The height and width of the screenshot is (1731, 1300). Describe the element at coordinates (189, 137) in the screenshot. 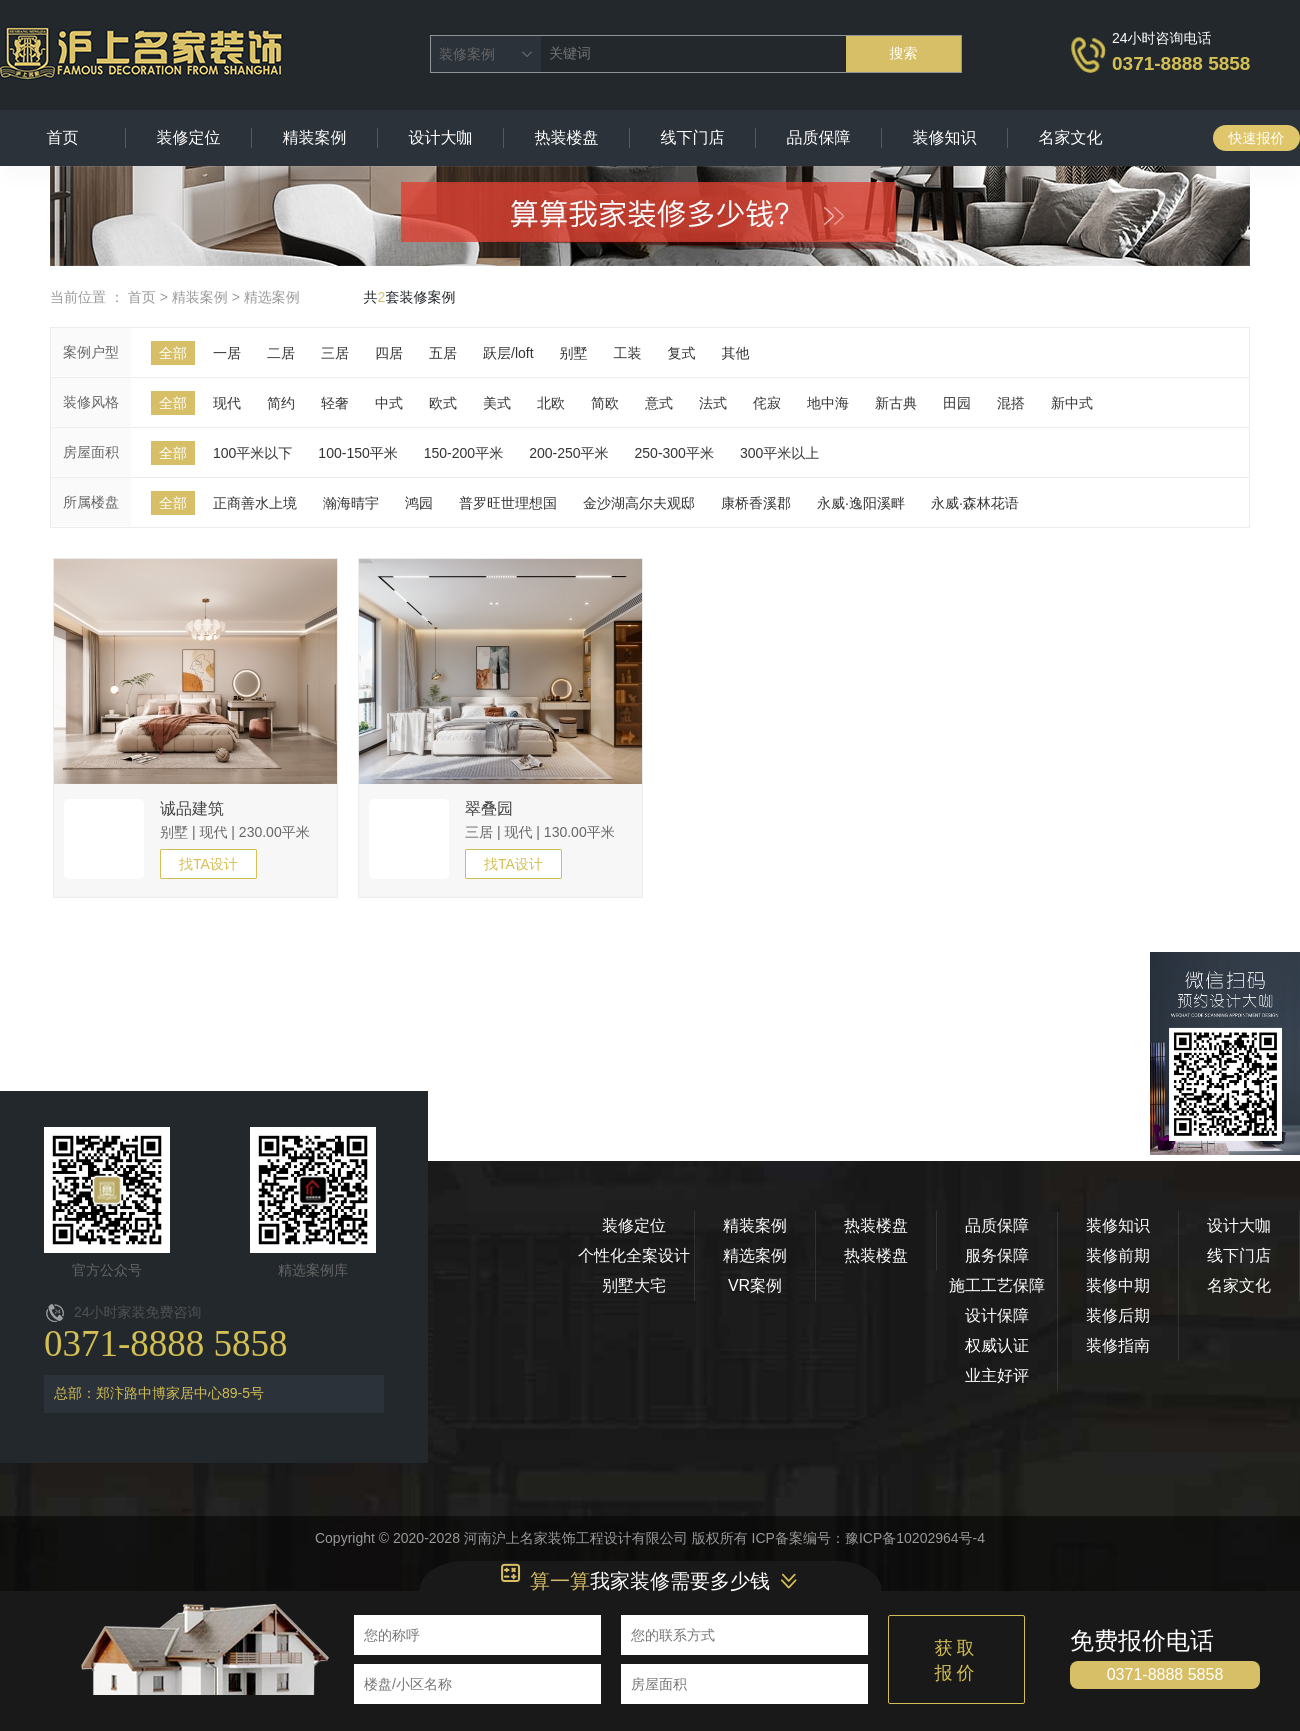

I see `装修定位` at that location.